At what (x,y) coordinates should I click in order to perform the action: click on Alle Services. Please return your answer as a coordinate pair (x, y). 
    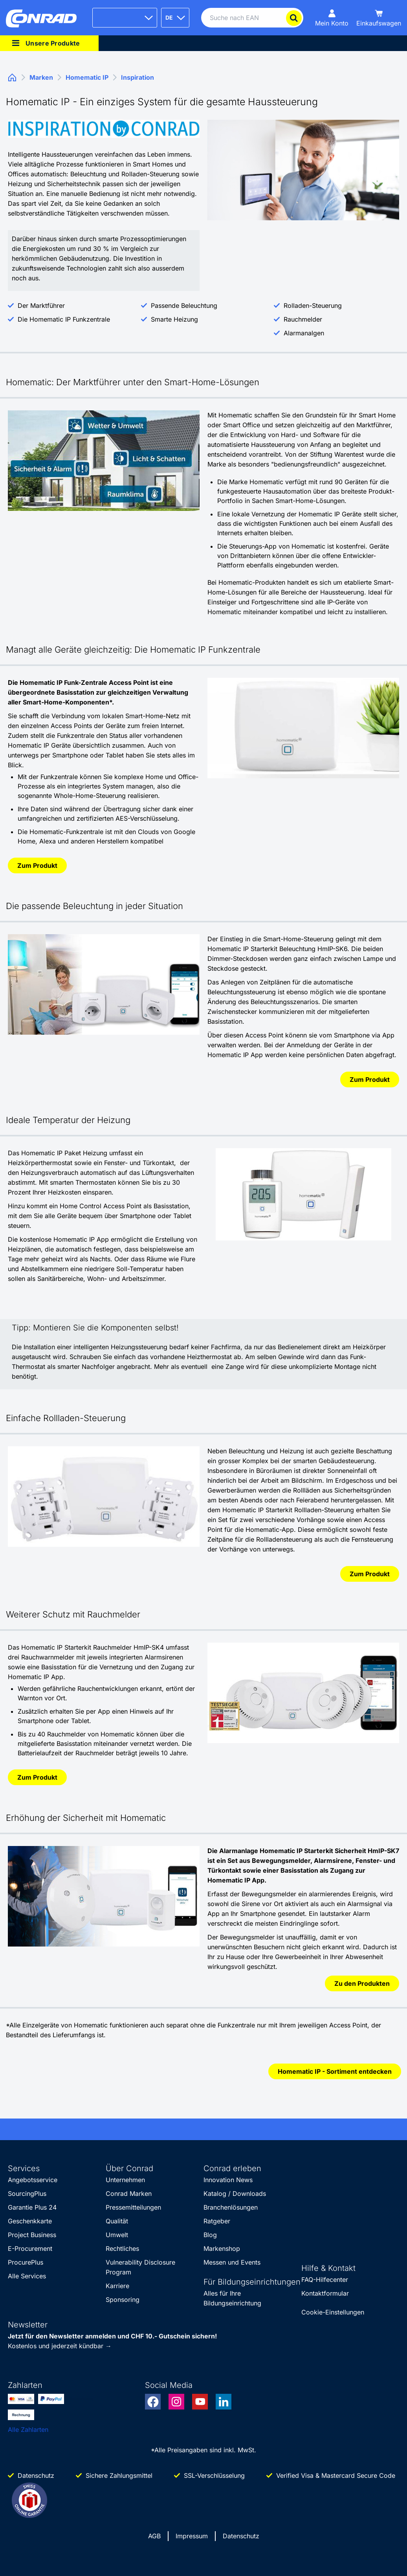
    Looking at the image, I should click on (27, 2276).